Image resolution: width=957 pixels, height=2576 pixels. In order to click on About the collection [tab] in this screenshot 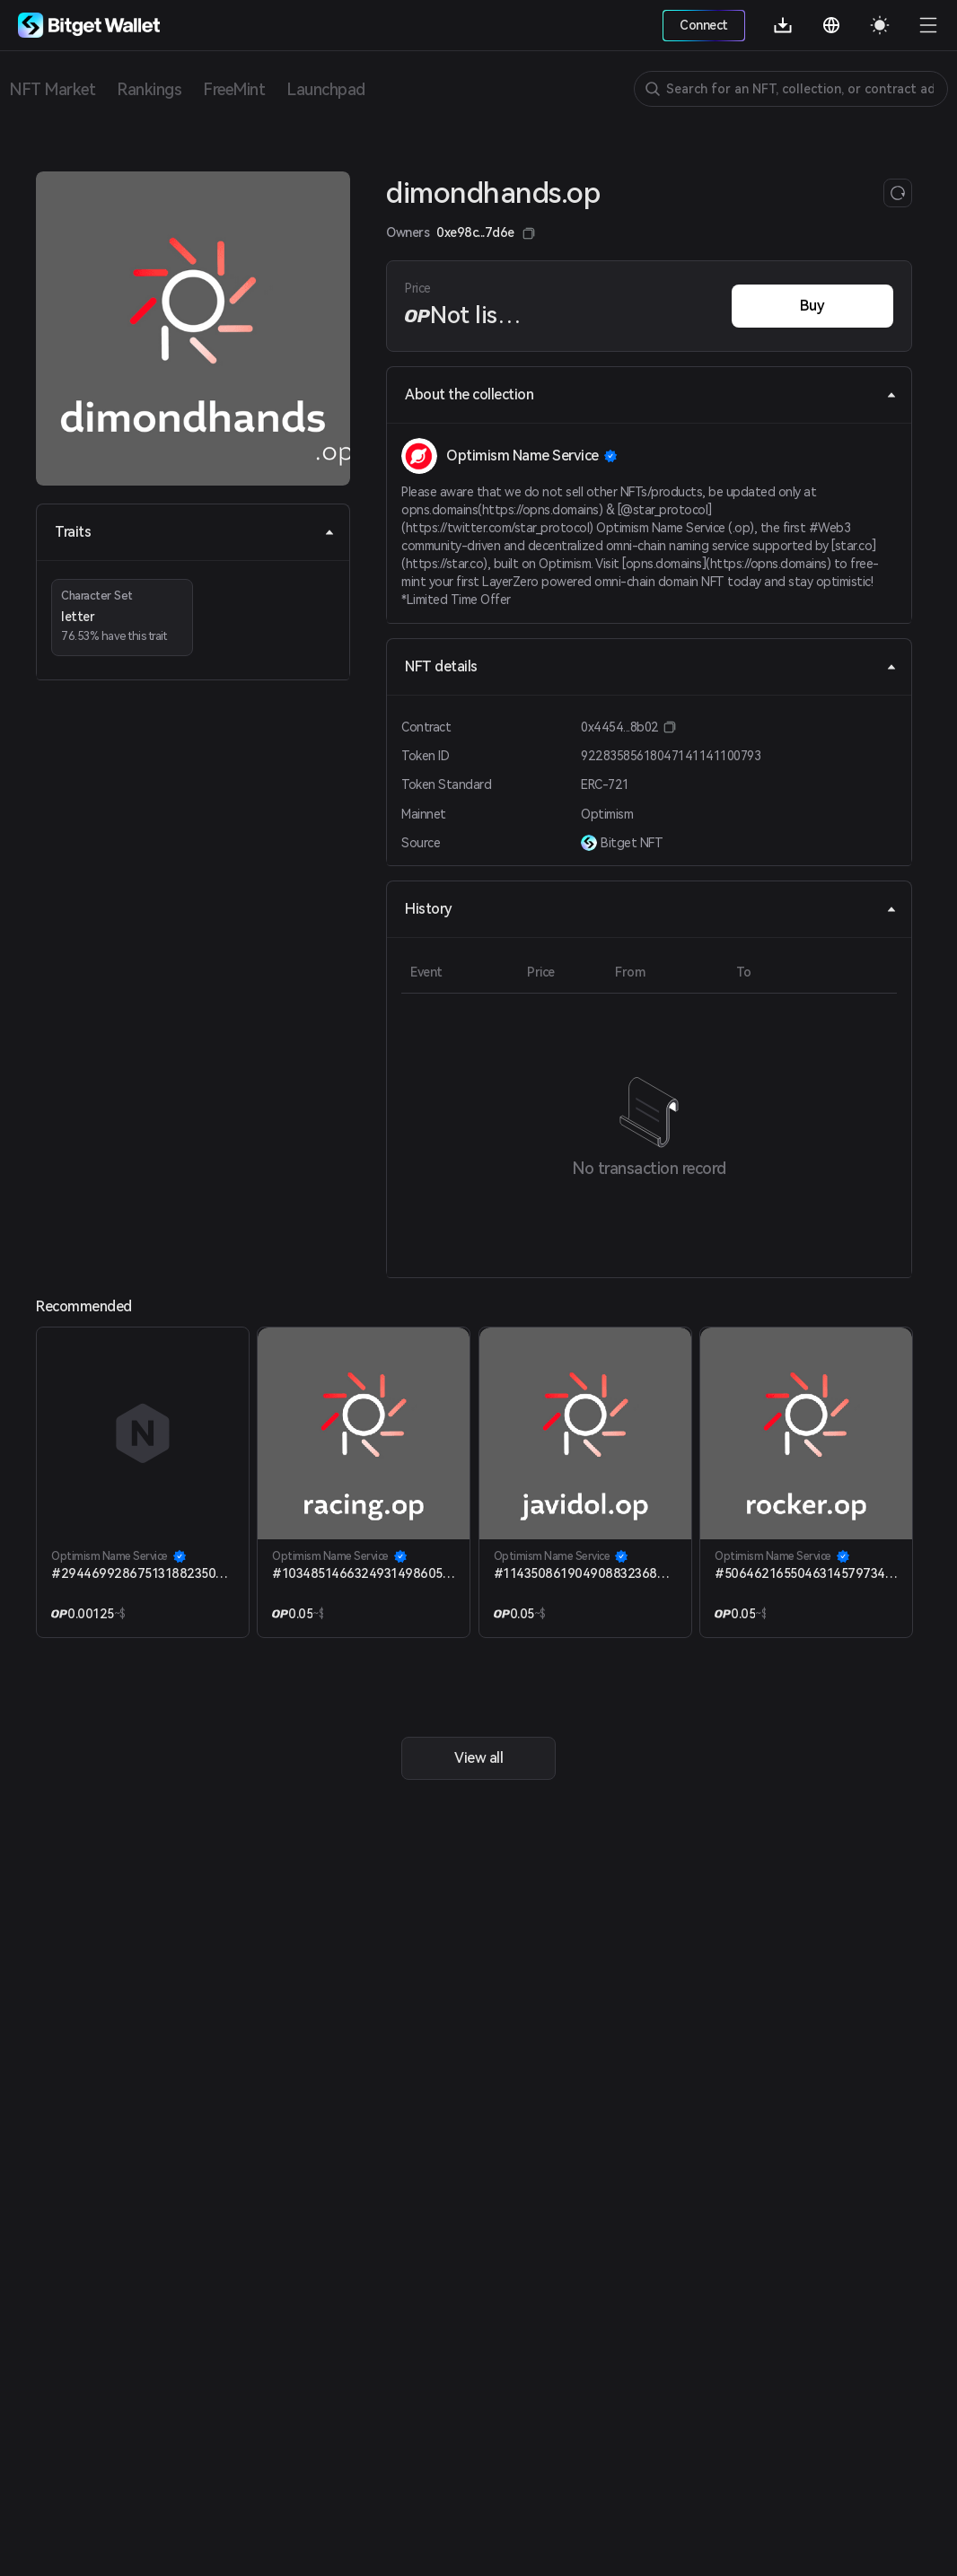, I will do `click(651, 394)`.